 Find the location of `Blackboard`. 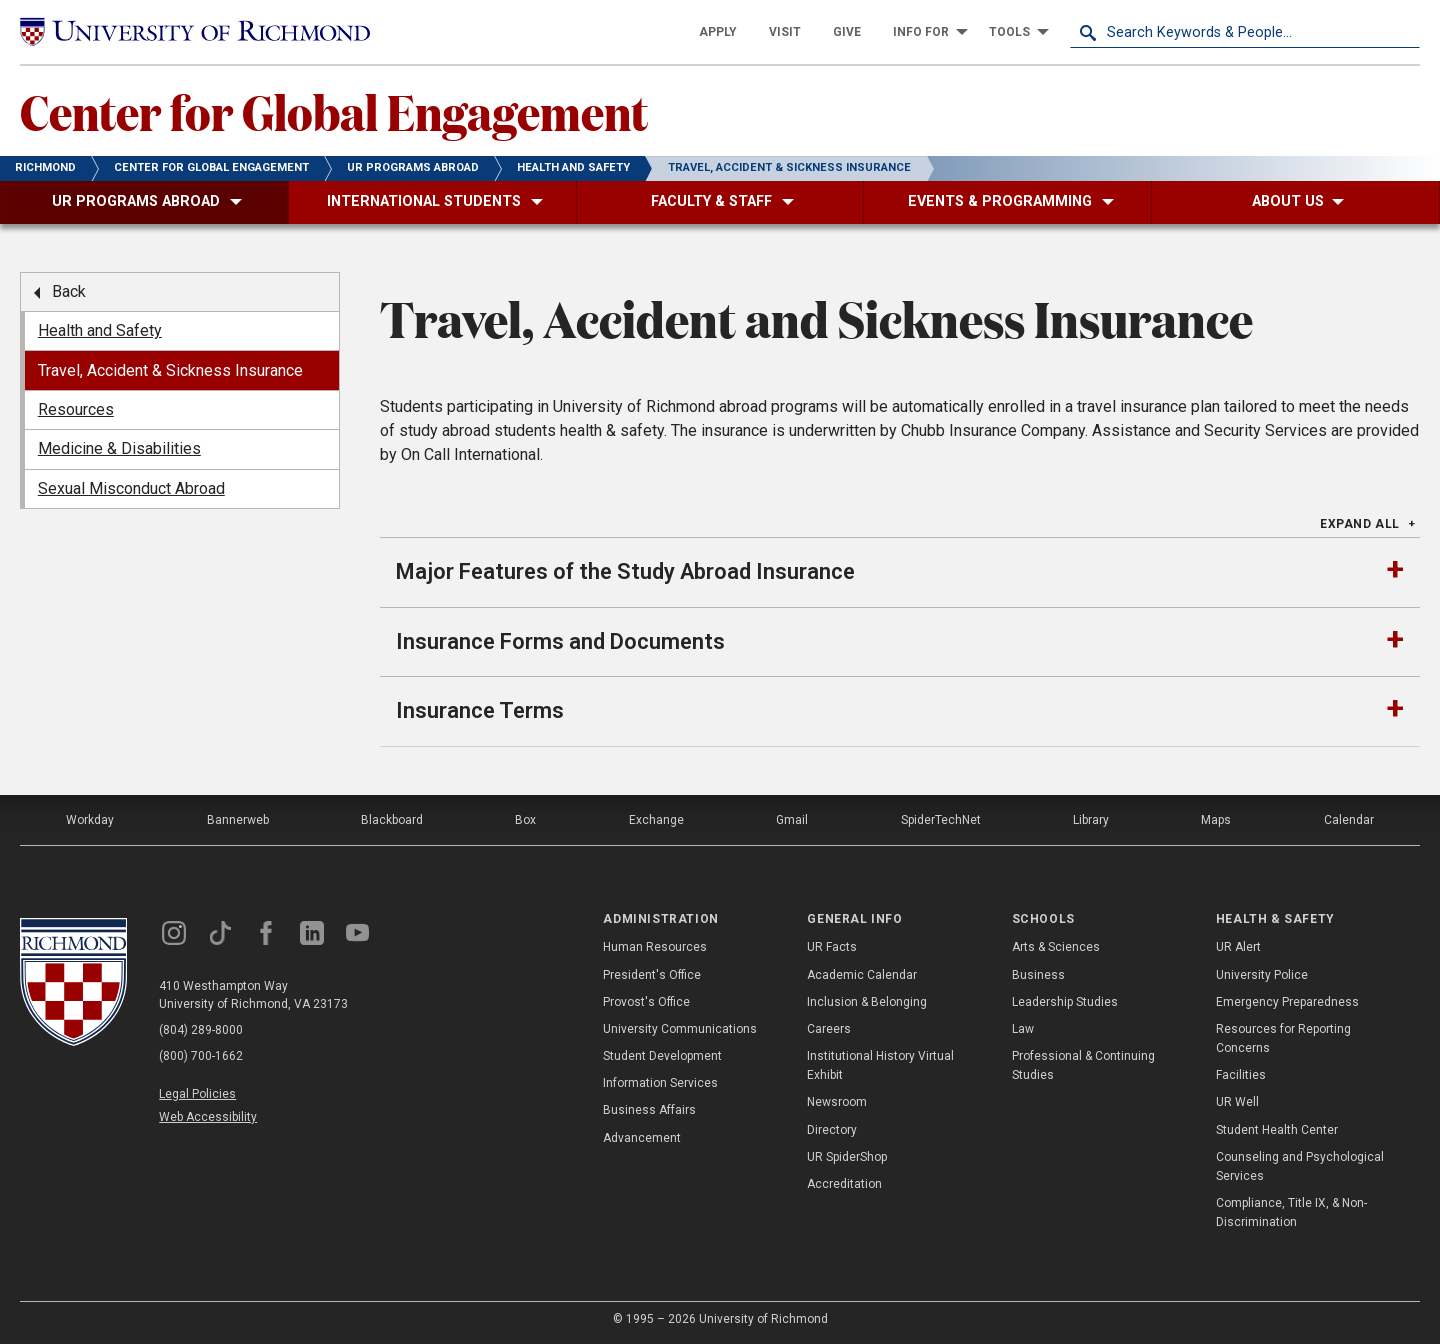

Blackboard is located at coordinates (392, 820).